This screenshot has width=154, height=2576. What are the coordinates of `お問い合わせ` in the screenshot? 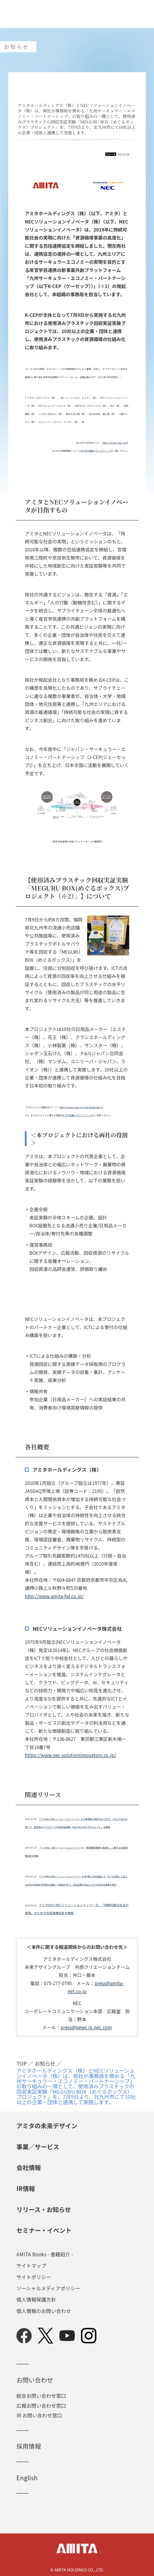 It's located at (34, 2379).